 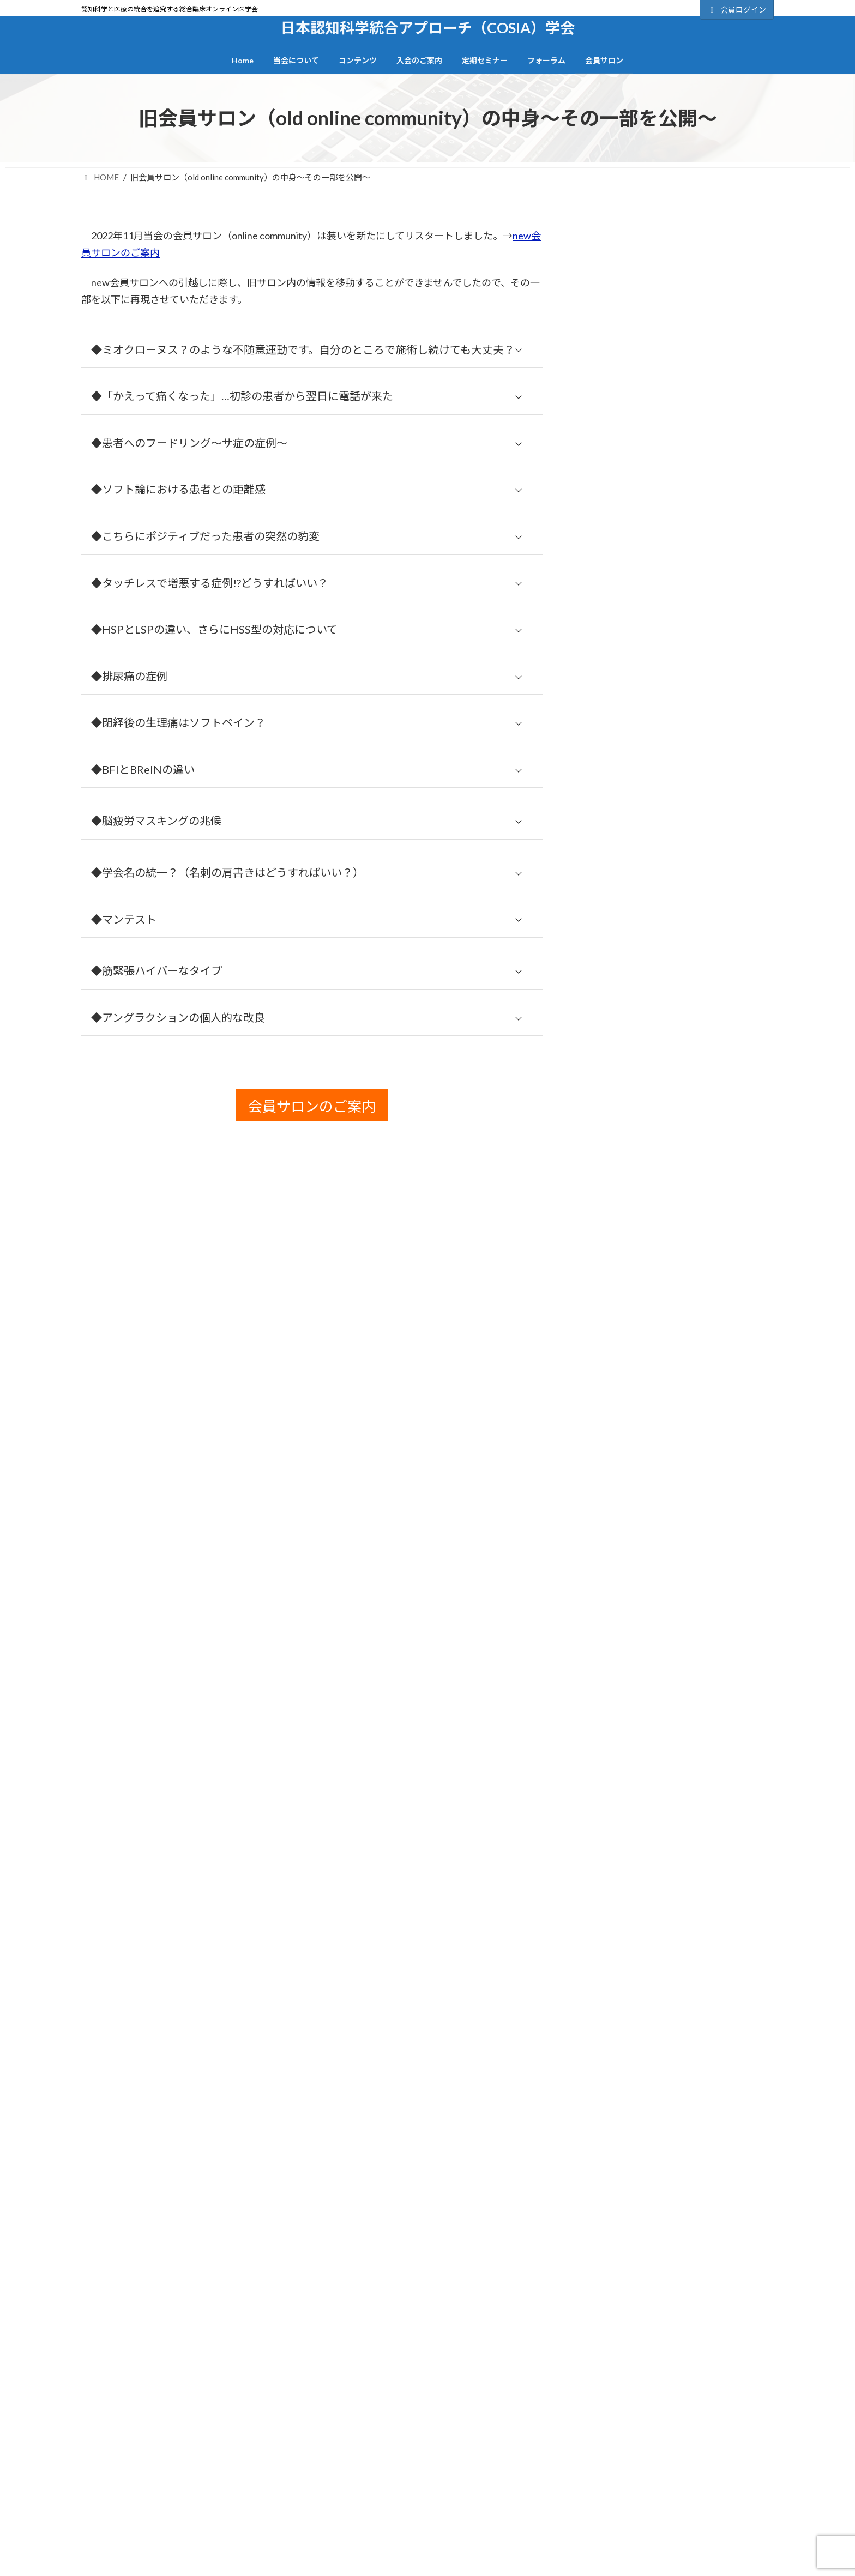 I want to click on BReIN (28), so click(x=616, y=986).